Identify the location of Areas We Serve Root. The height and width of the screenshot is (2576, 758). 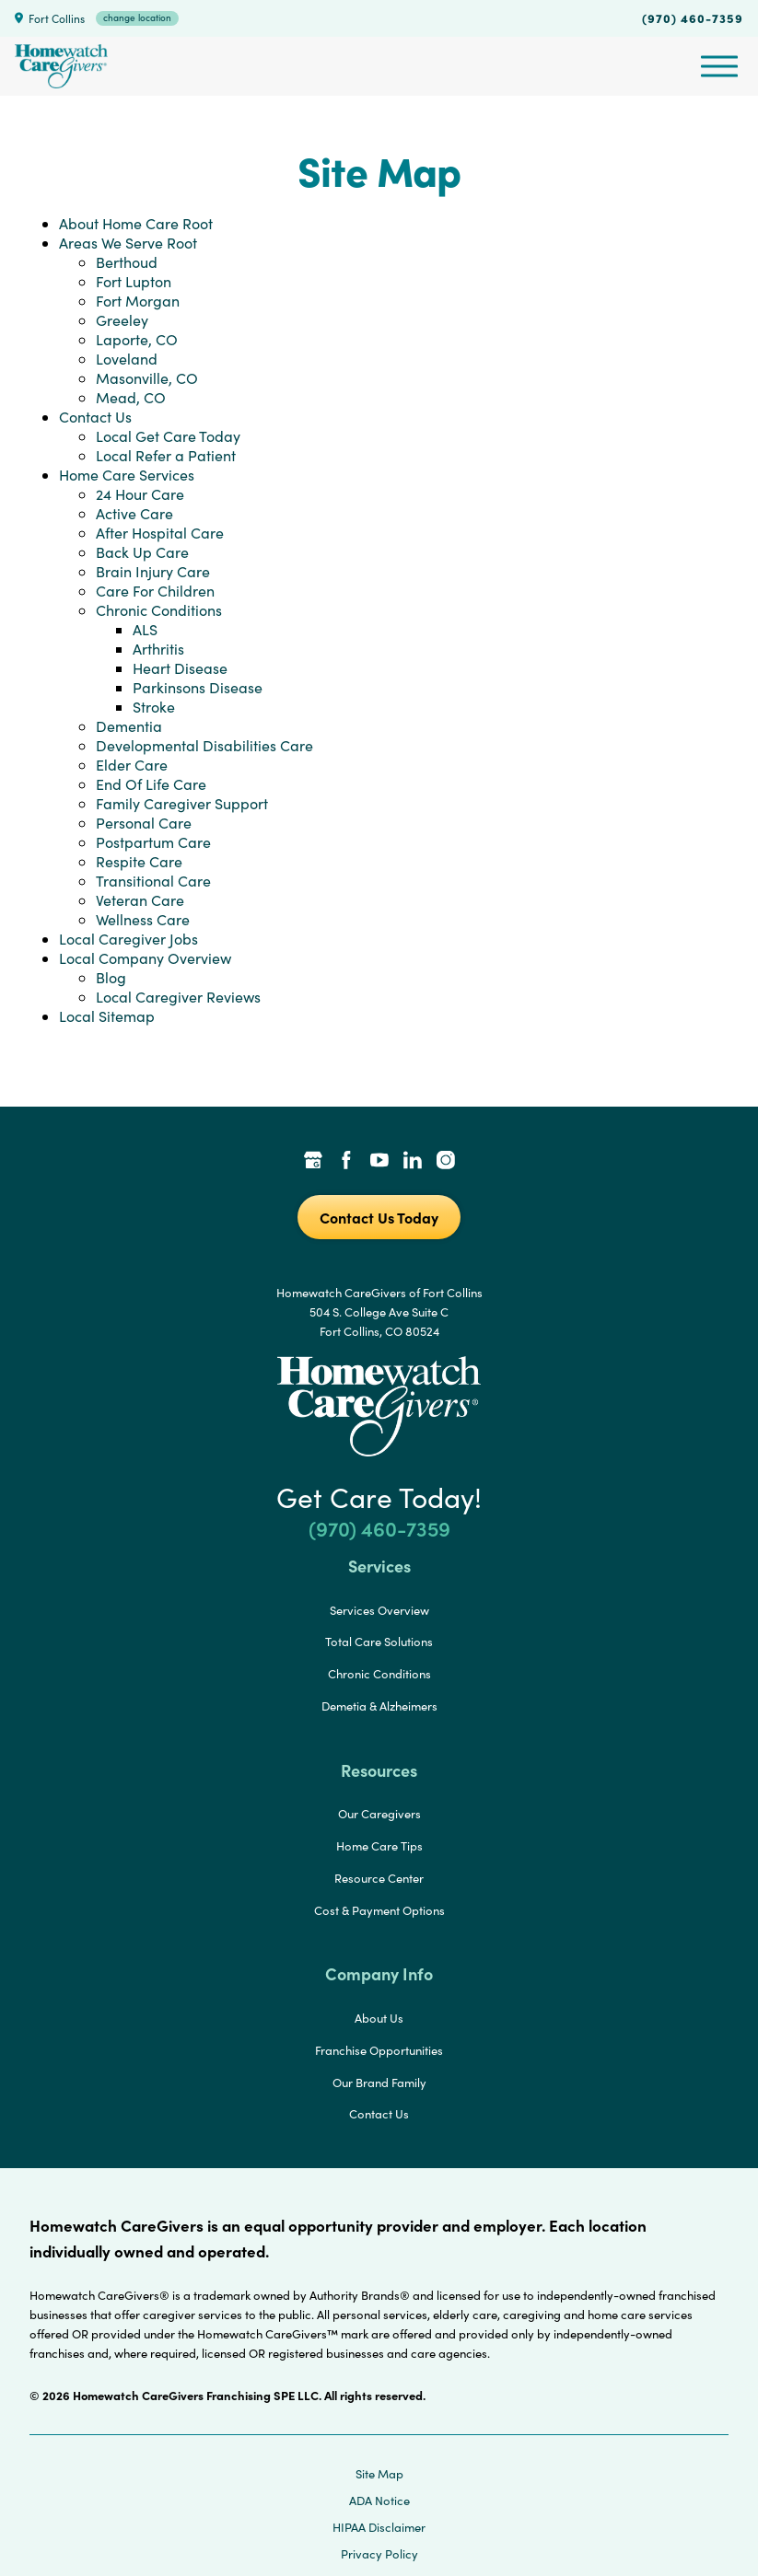
(128, 242).